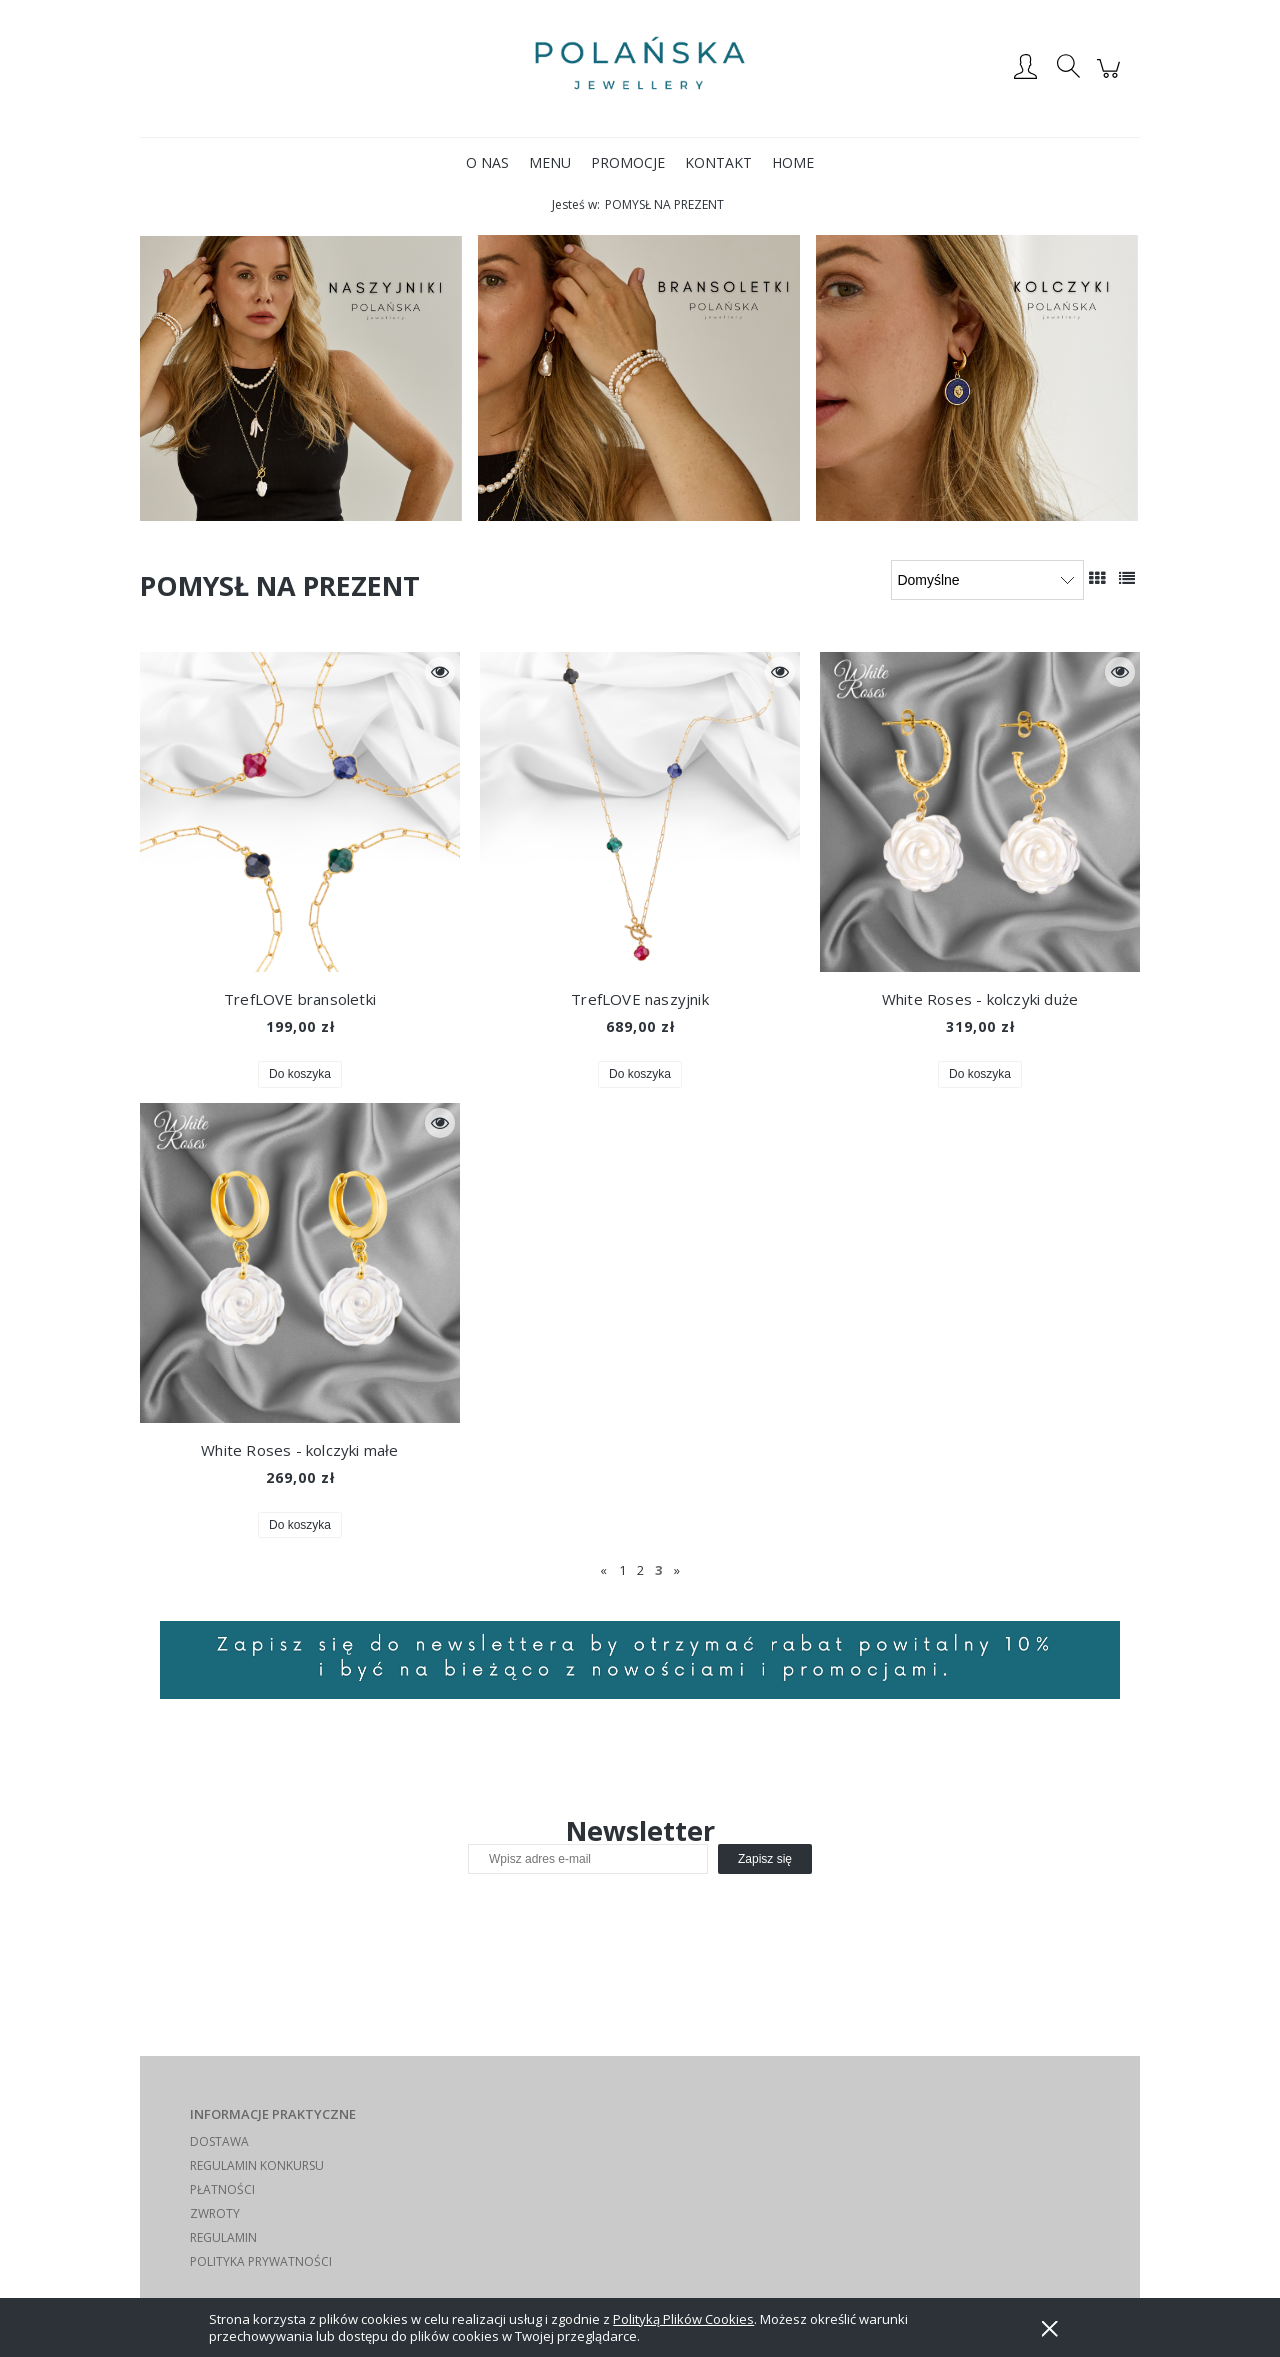 The width and height of the screenshot is (1280, 2357). Describe the element at coordinates (640, 1570) in the screenshot. I see `2 [Przejdź do strony 2]` at that location.